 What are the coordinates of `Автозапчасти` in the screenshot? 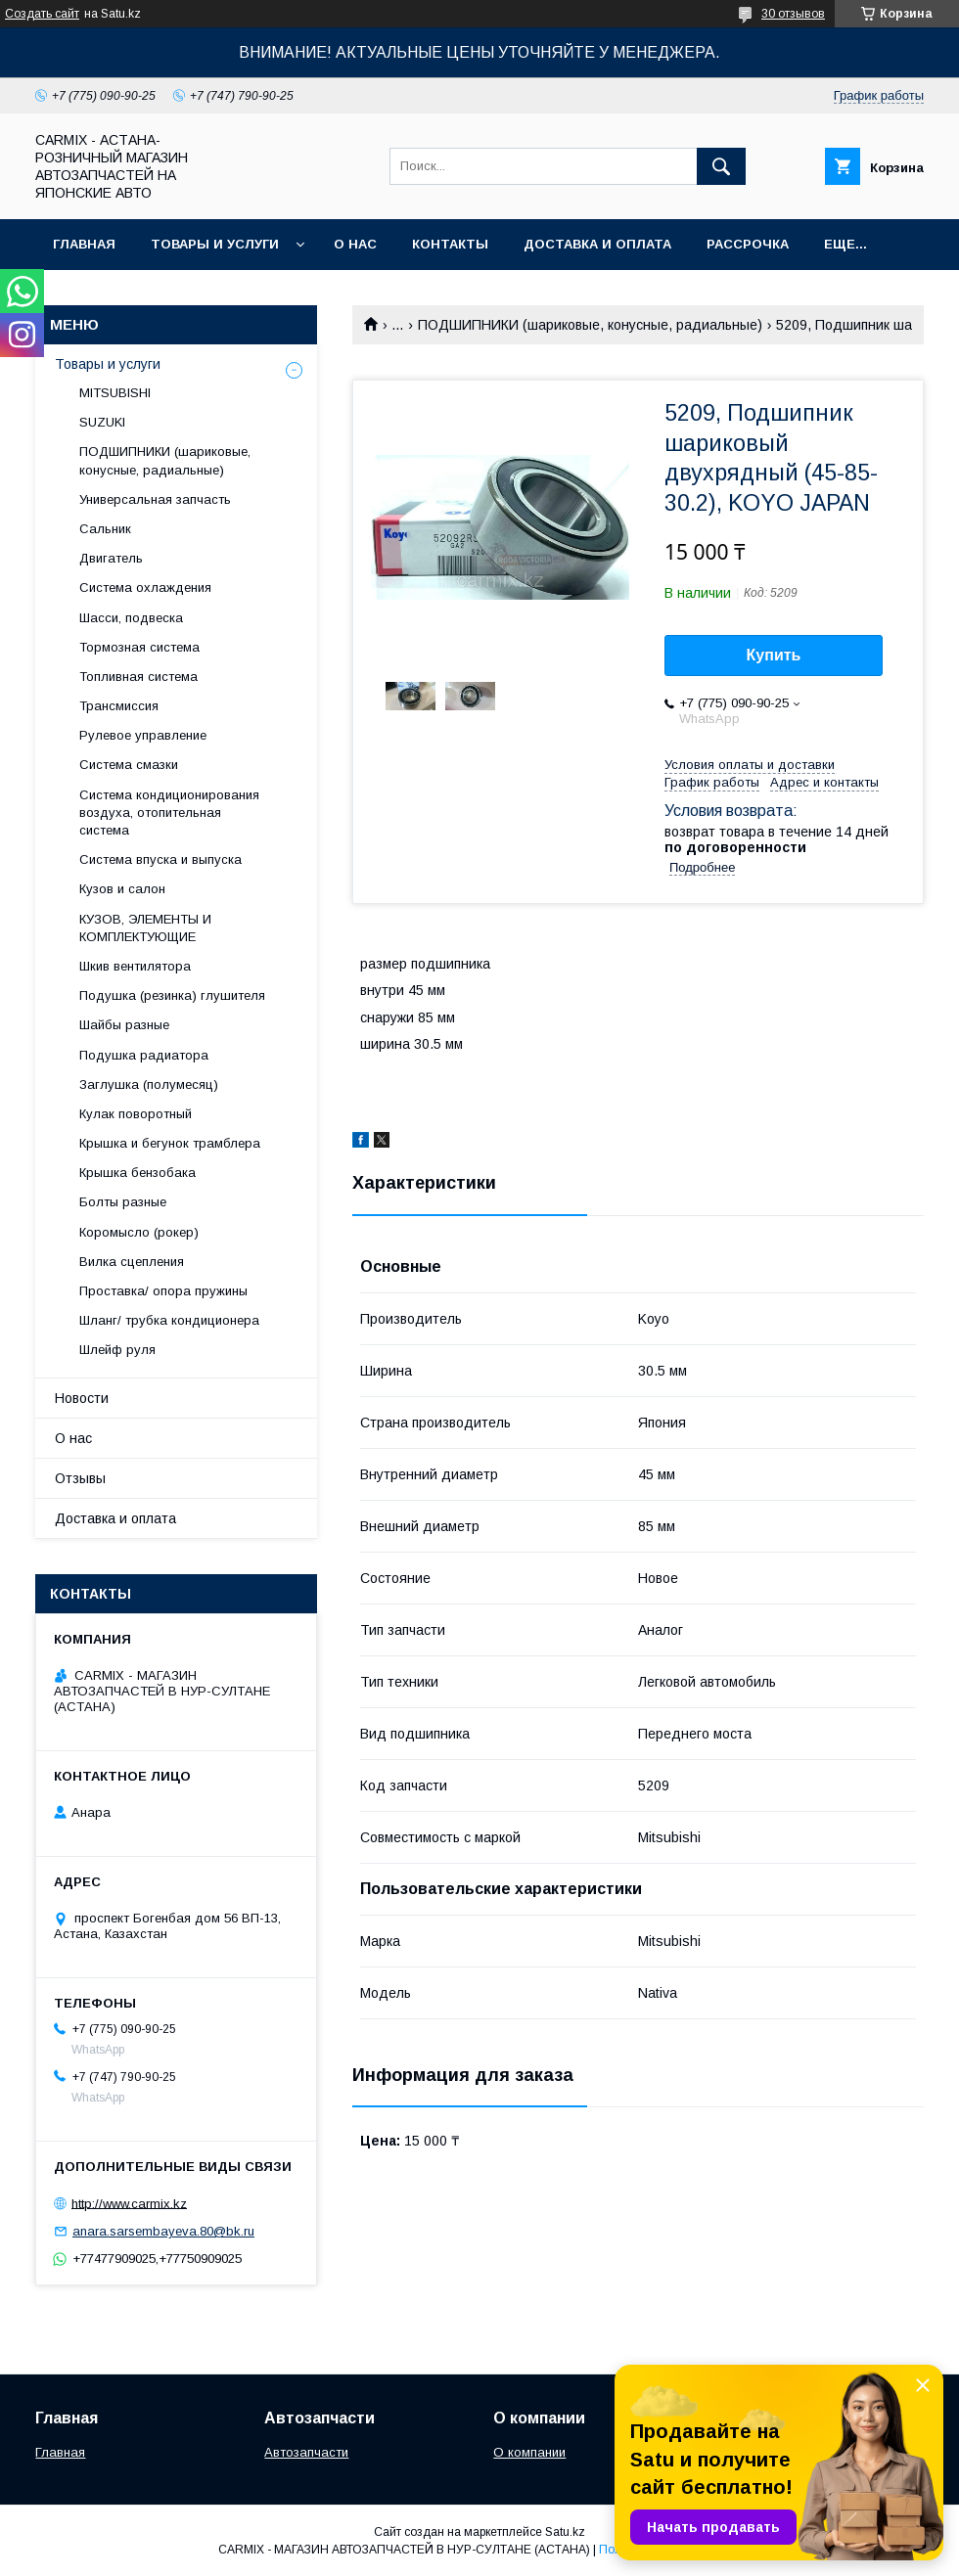 It's located at (306, 2452).